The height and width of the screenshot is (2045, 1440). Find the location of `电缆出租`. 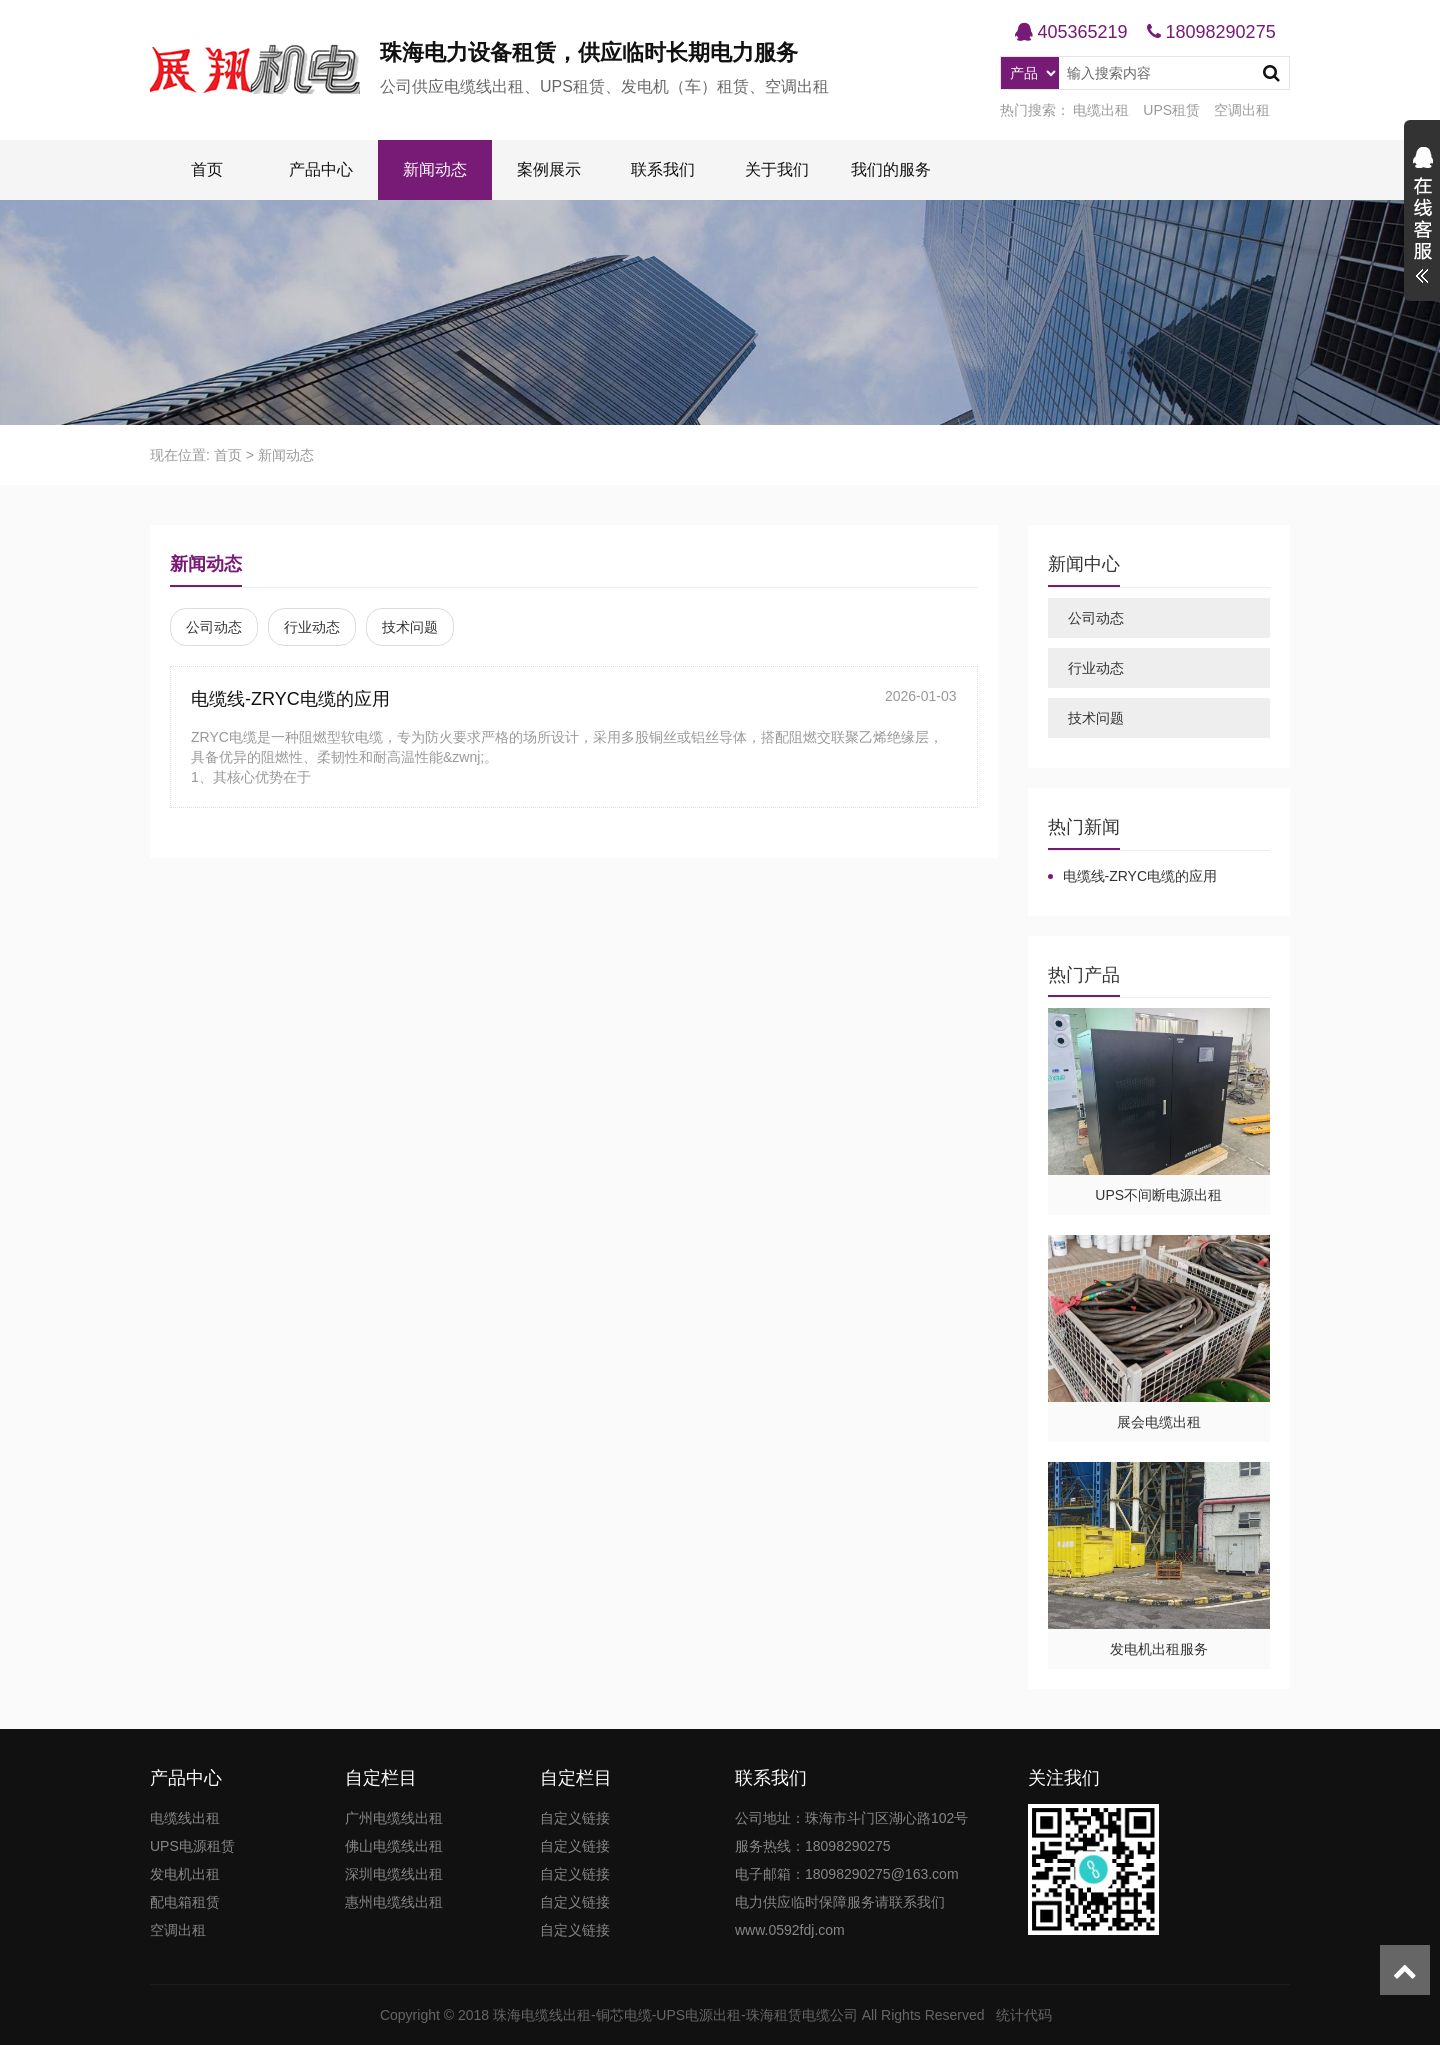

电缆出租 is located at coordinates (1101, 110).